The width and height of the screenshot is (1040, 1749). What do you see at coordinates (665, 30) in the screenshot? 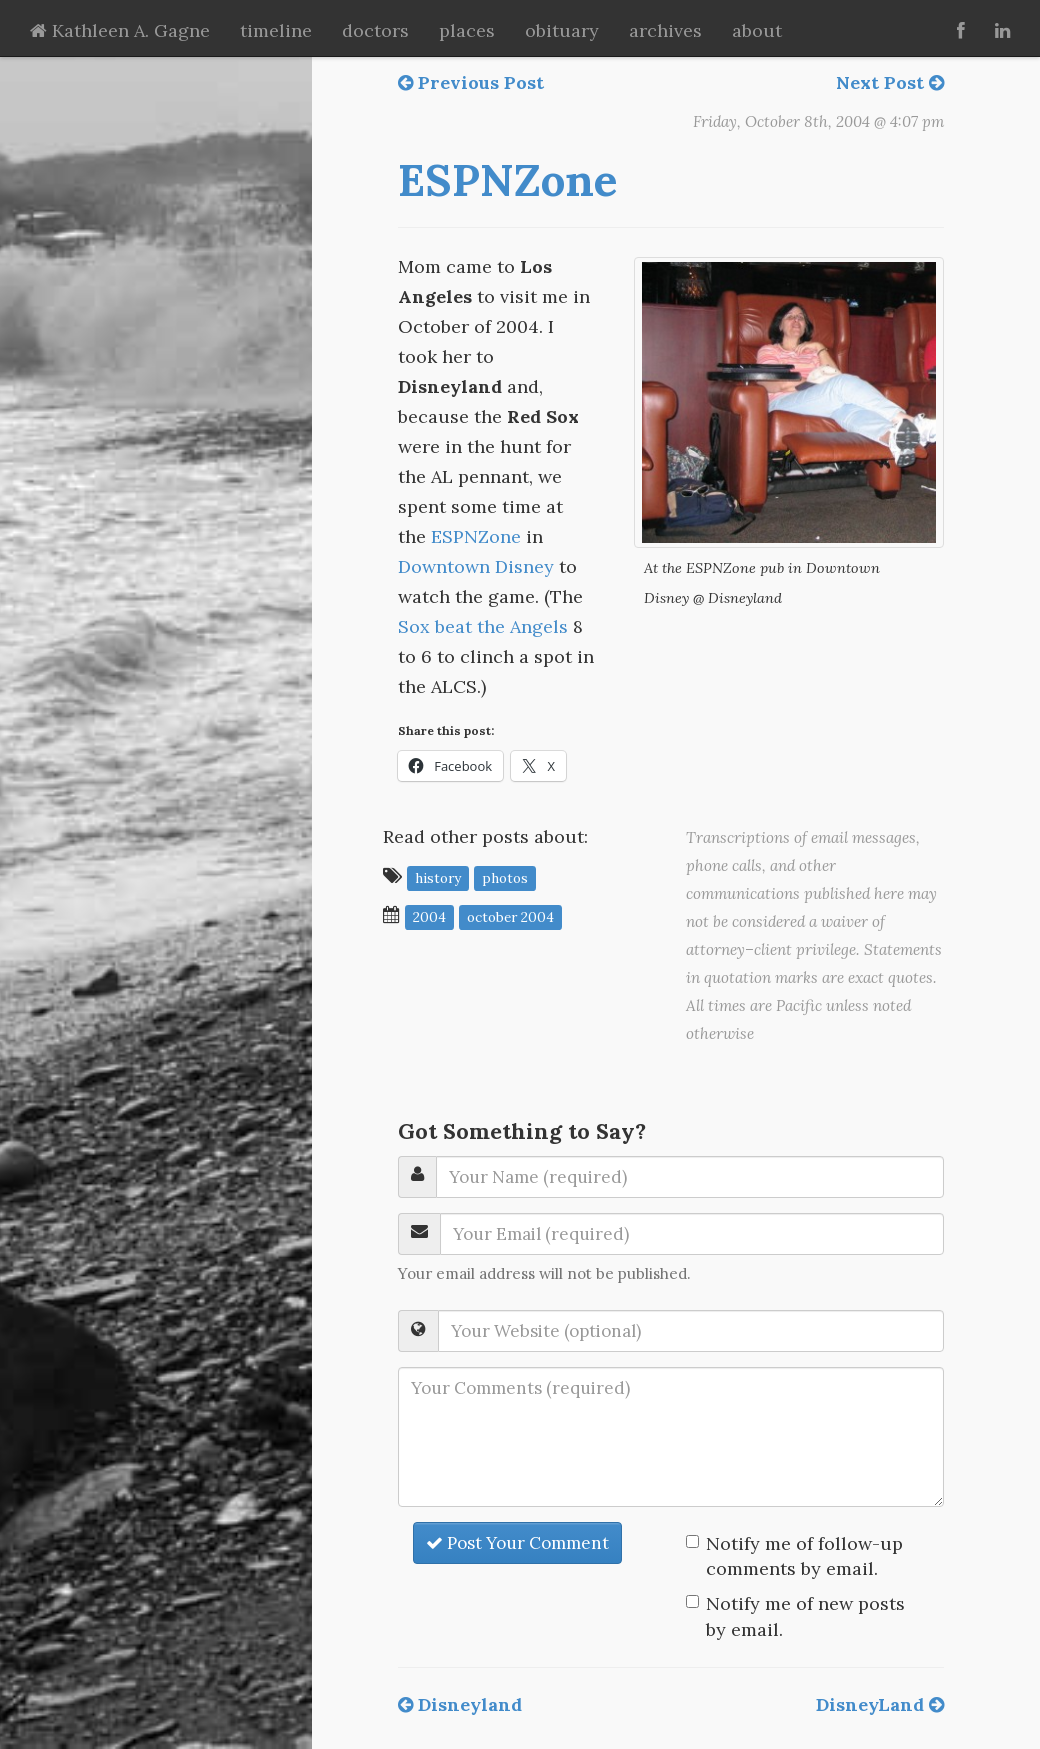
I see `archives` at bounding box center [665, 30].